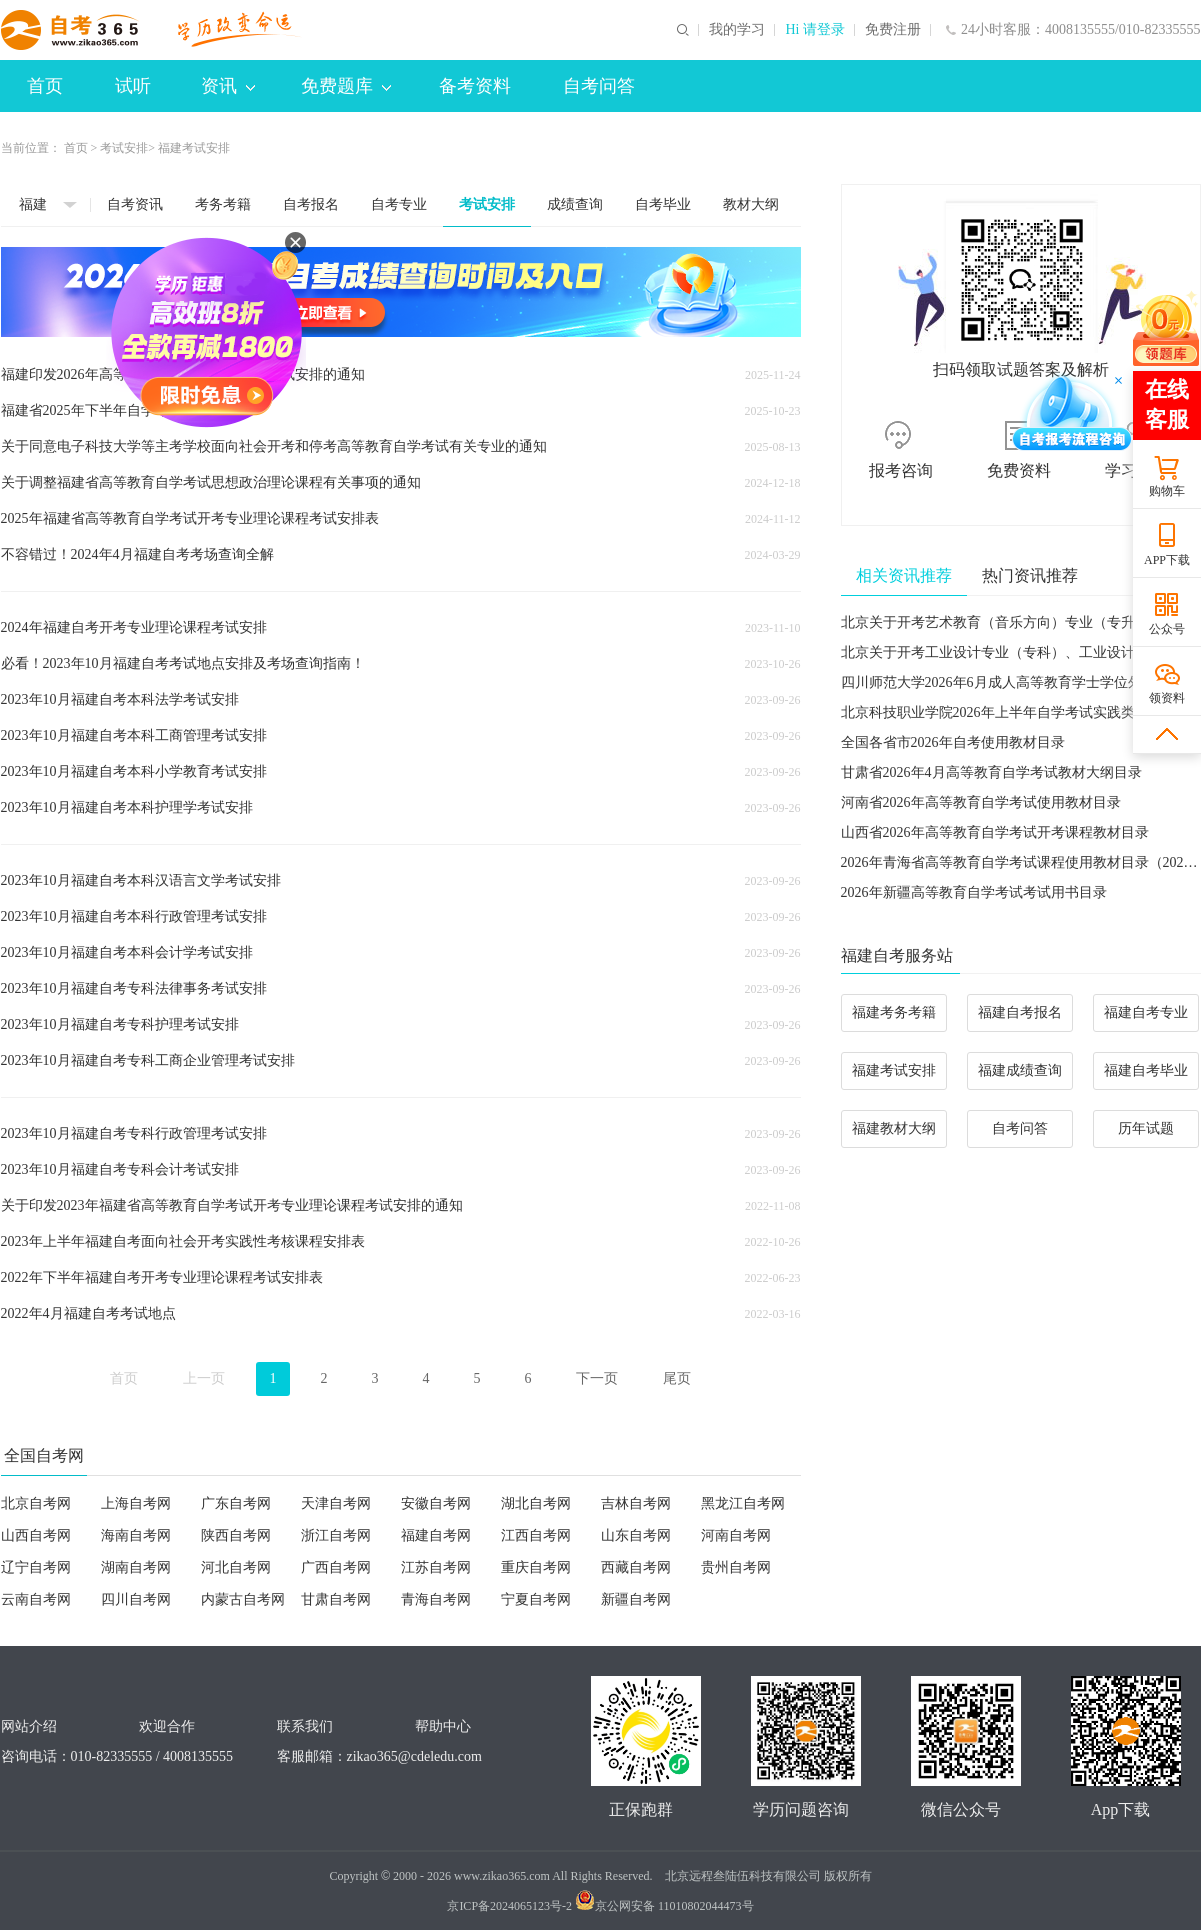 This screenshot has height=1930, width=1201. I want to click on 山东自考网, so click(636, 1535).